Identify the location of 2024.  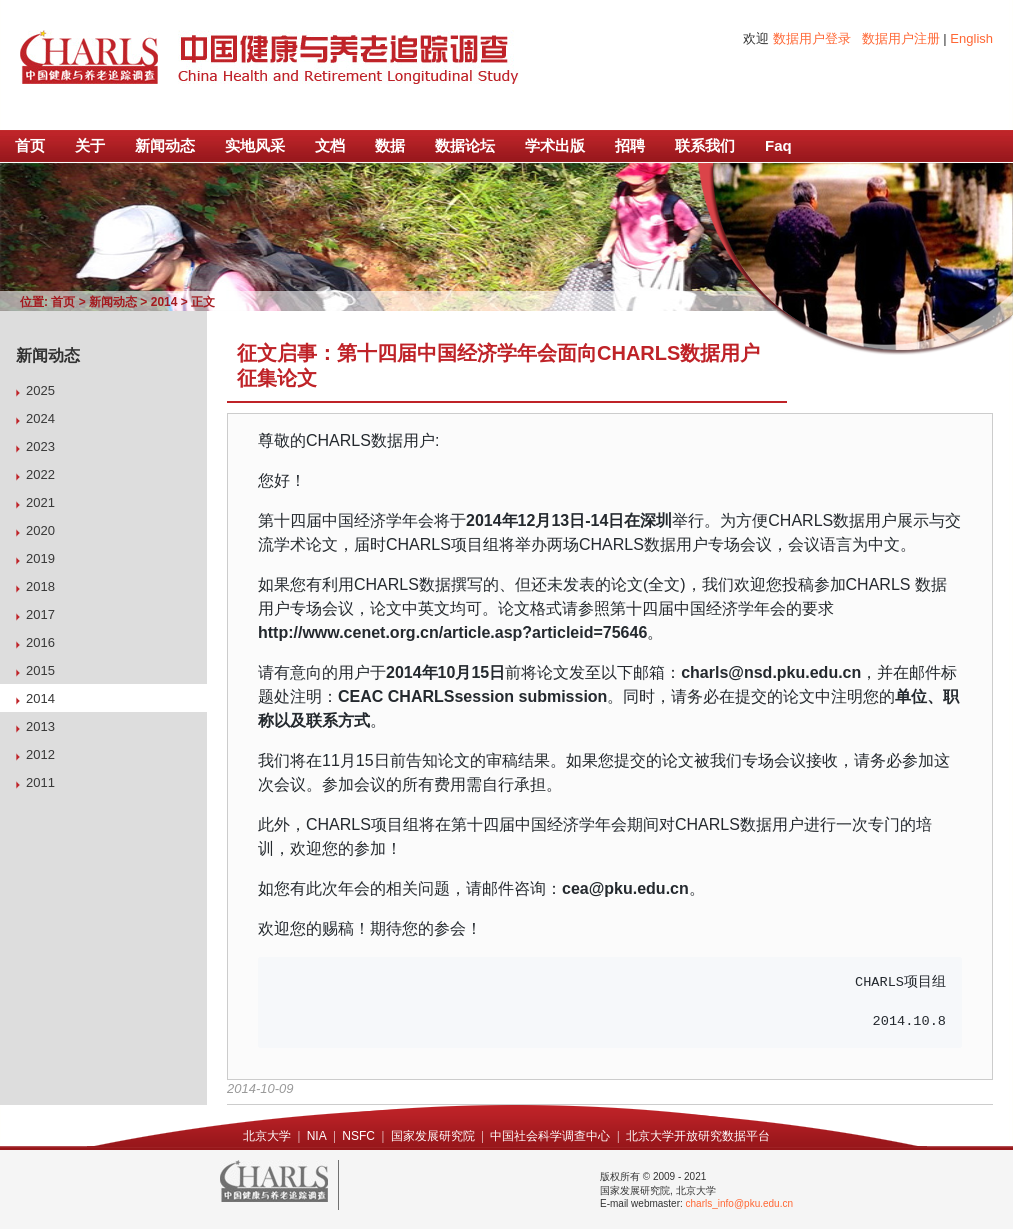
(40, 418).